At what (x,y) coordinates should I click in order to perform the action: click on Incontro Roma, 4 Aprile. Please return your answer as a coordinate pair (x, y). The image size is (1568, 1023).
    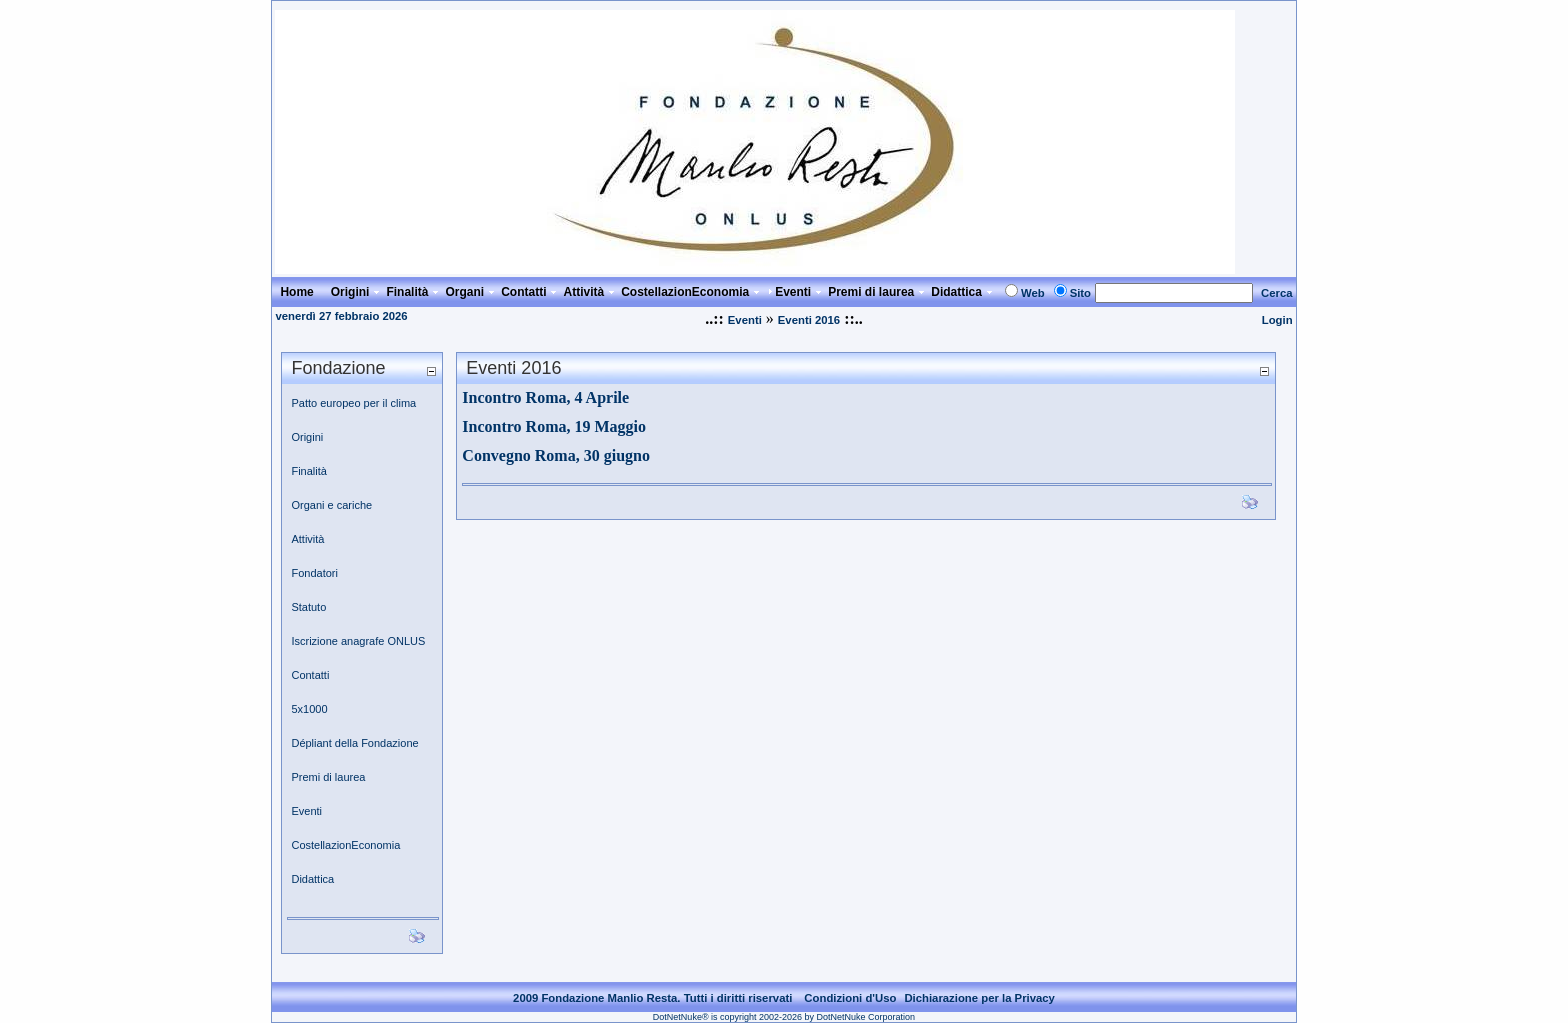
    Looking at the image, I should click on (545, 397).